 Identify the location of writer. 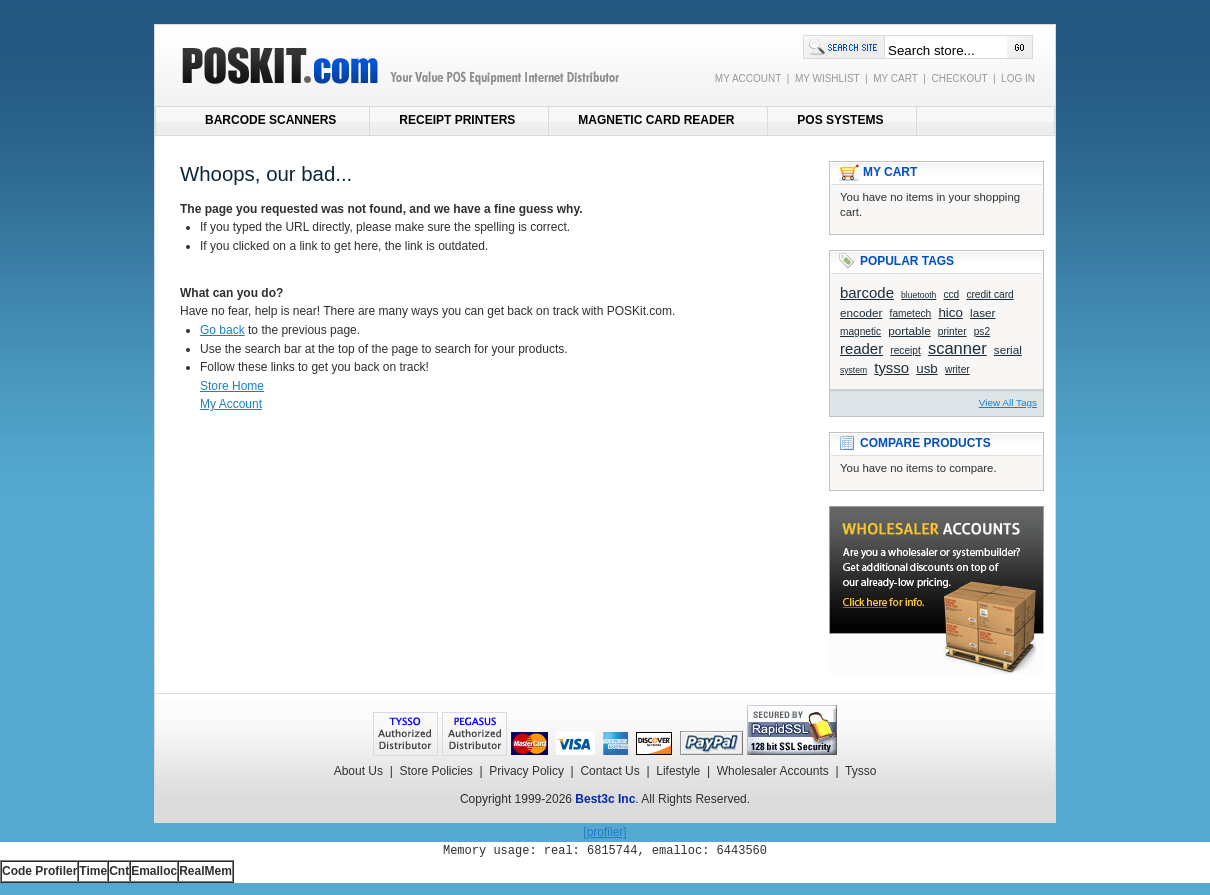
(957, 369).